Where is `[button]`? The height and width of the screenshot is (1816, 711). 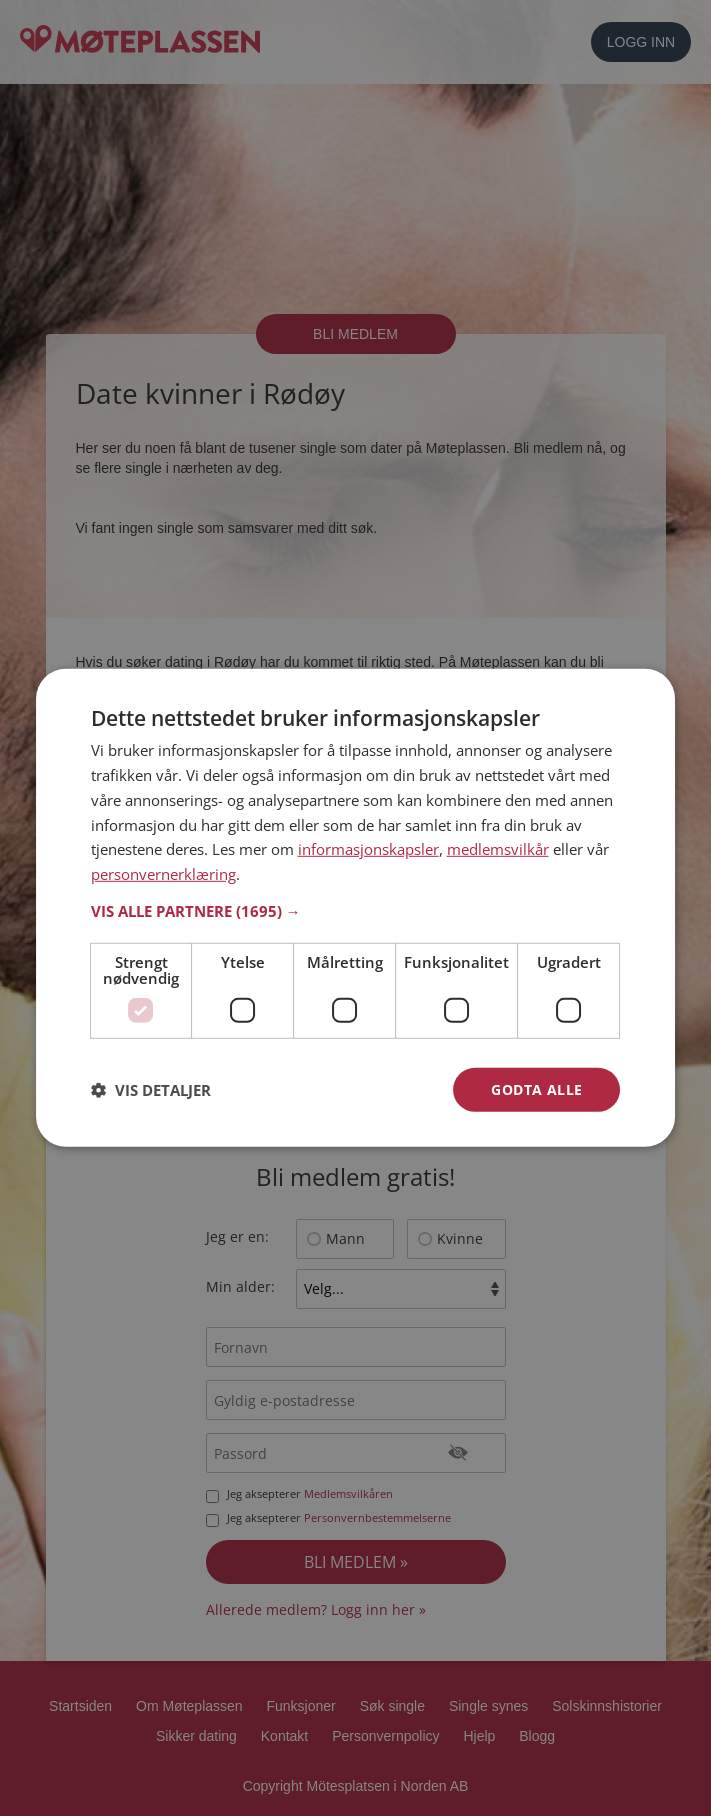
[button] is located at coordinates (356, 911).